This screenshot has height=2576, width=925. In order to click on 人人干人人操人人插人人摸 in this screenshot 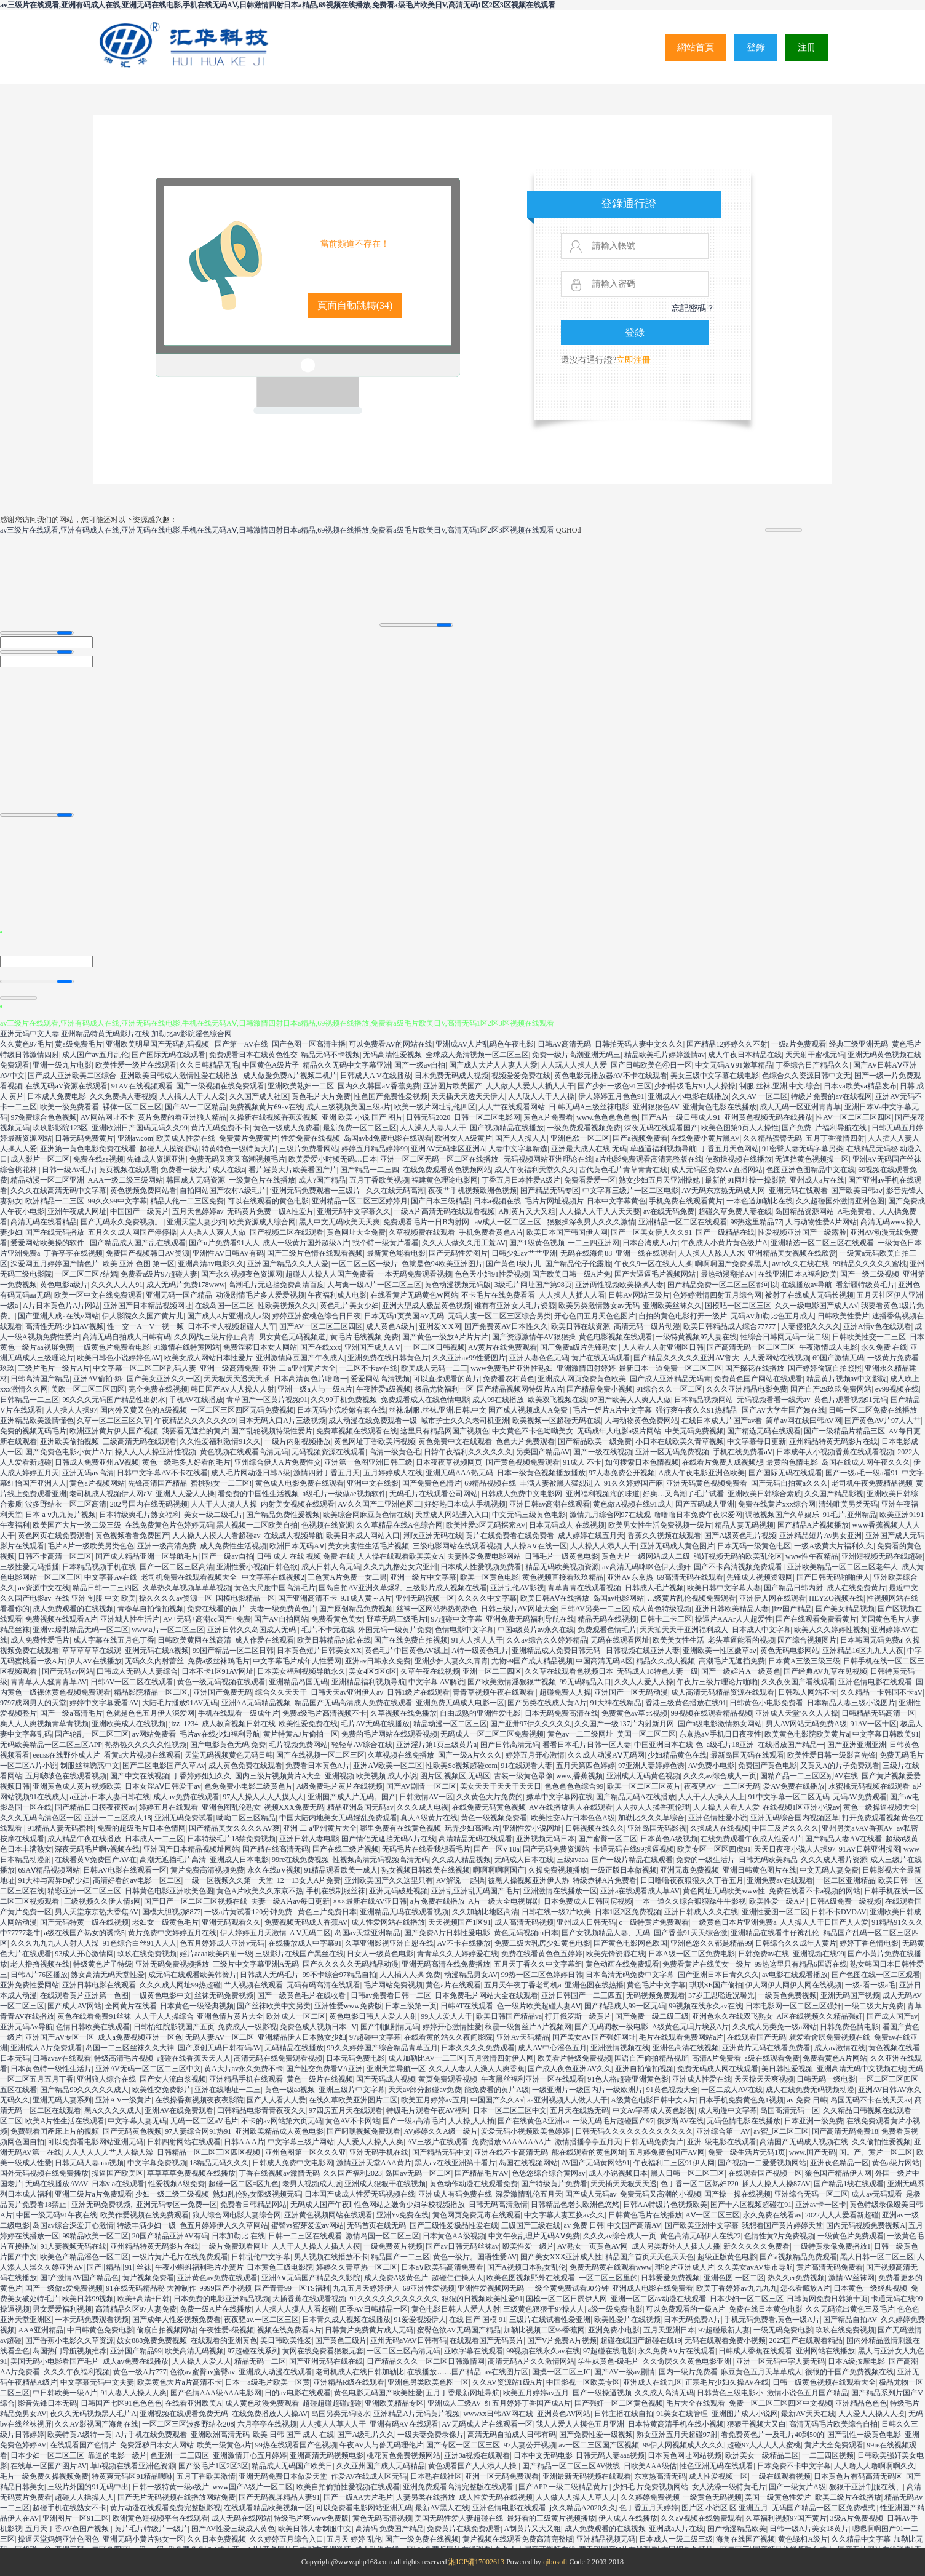, I will do `click(316, 2246)`.